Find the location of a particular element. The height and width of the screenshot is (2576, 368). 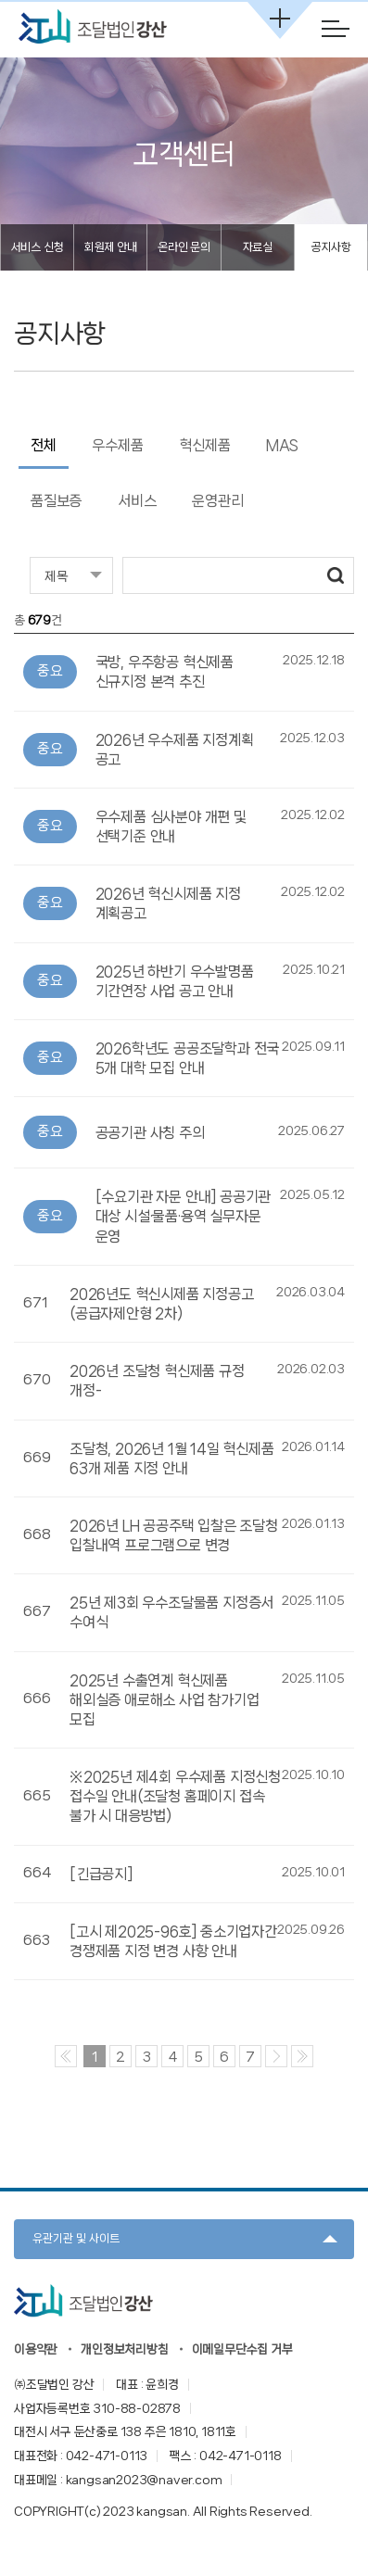

자료실 is located at coordinates (258, 247).